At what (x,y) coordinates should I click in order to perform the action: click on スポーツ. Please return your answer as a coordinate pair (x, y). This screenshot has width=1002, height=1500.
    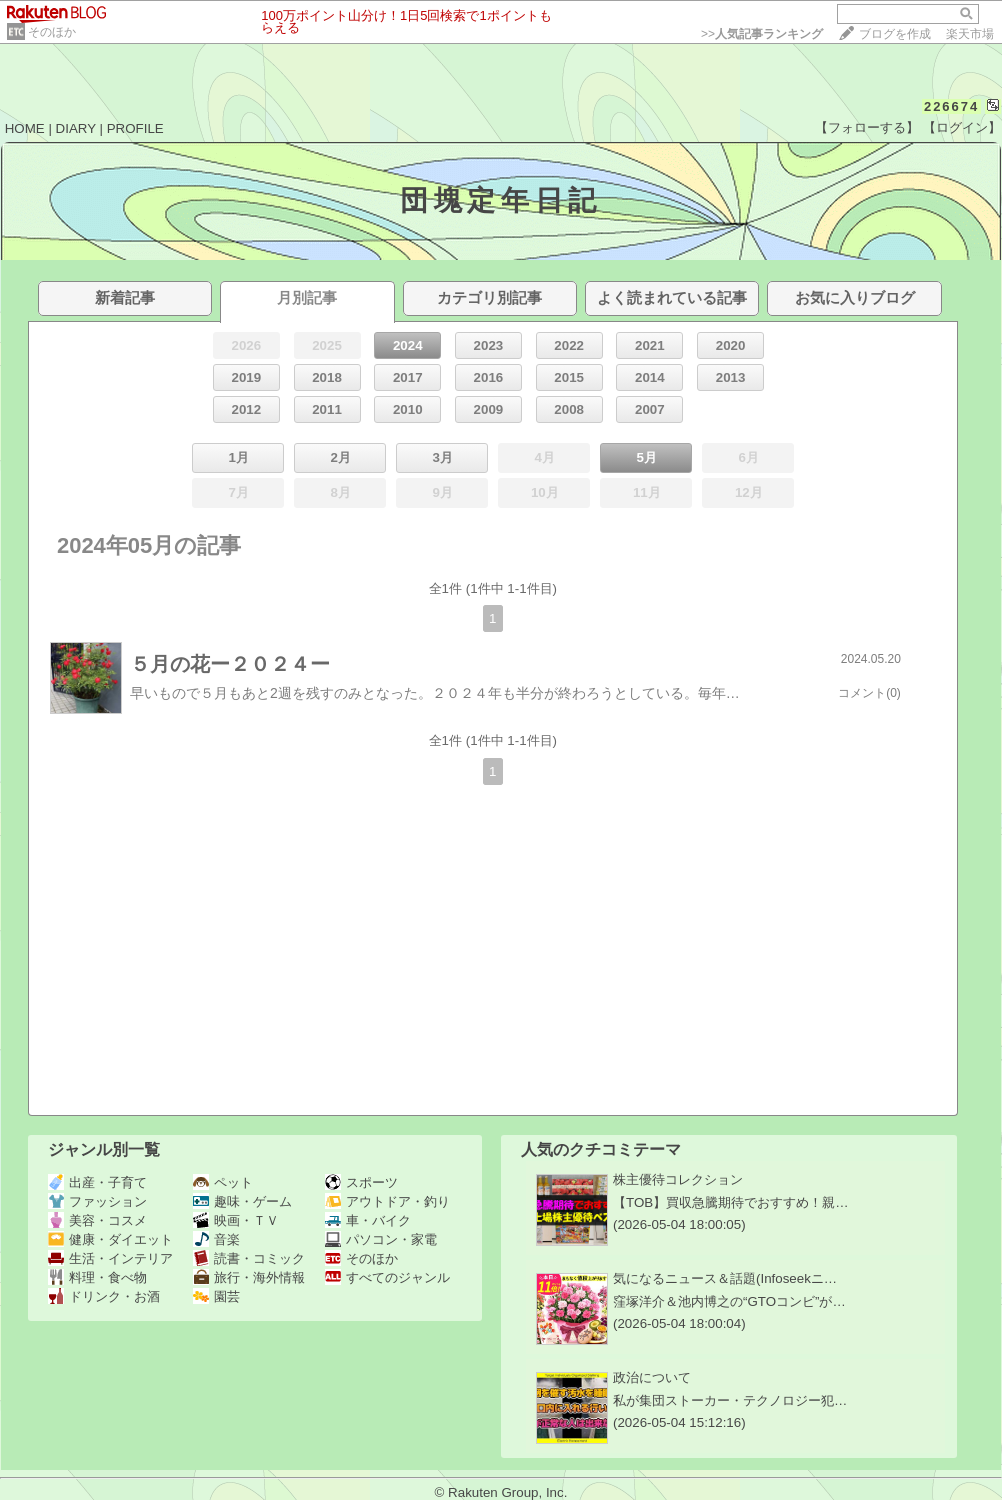
    Looking at the image, I should click on (361, 1182).